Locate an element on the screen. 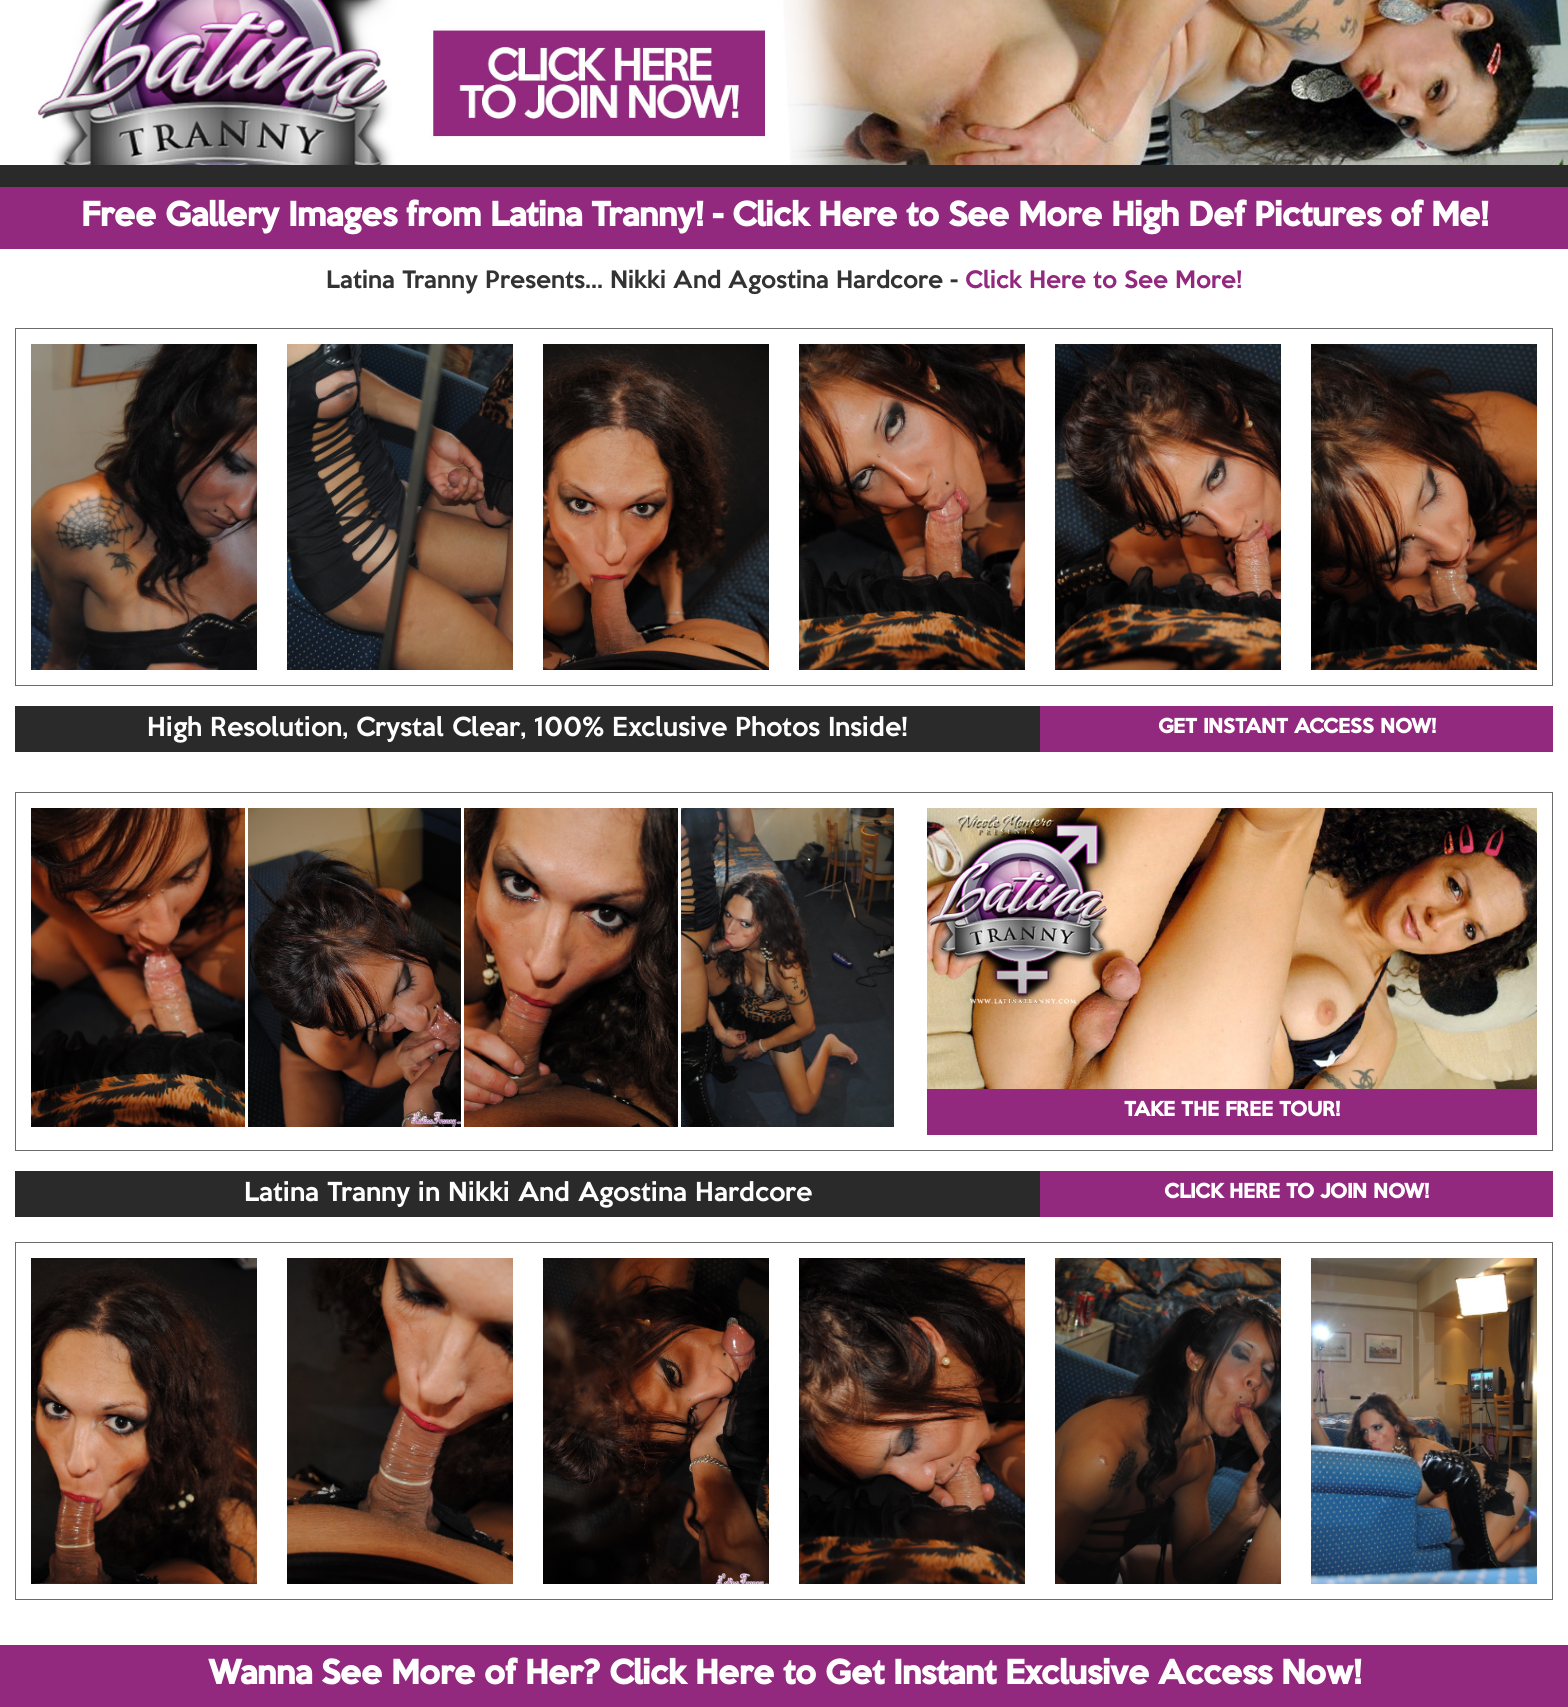 The width and height of the screenshot is (1568, 1707). Free Gallery Images from Latina Tranny! - Click Here to See More High Def Pictures of Me! is located at coordinates (784, 217).